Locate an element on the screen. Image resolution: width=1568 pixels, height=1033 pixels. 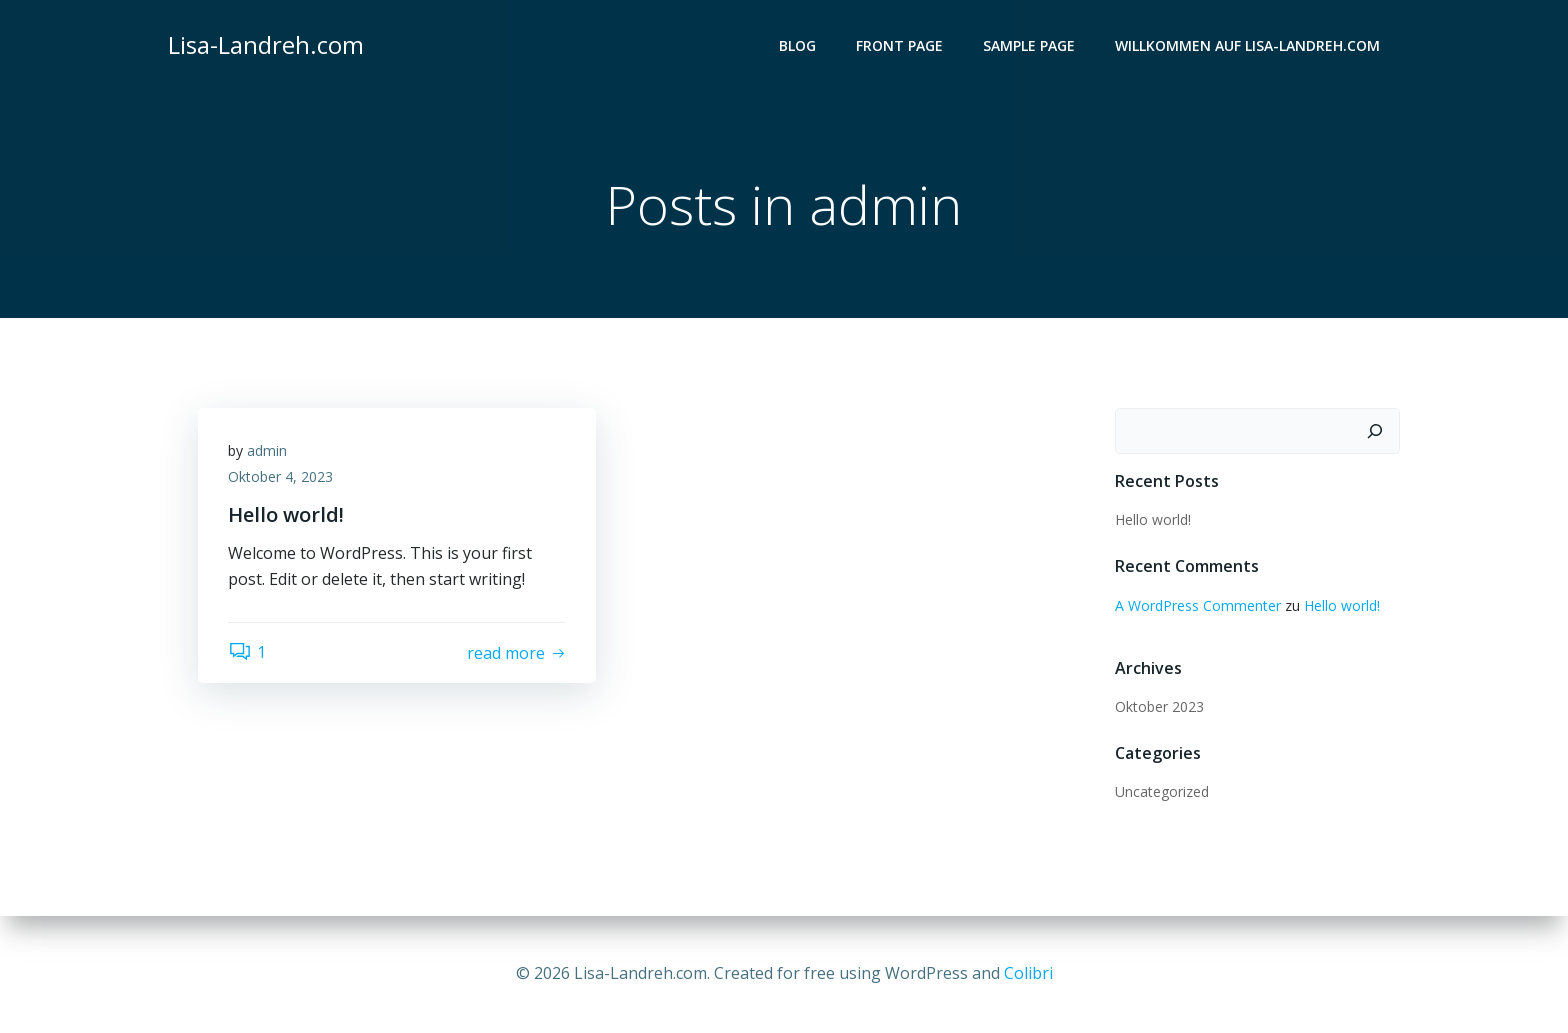
A WordPress Commenter is located at coordinates (1198, 605).